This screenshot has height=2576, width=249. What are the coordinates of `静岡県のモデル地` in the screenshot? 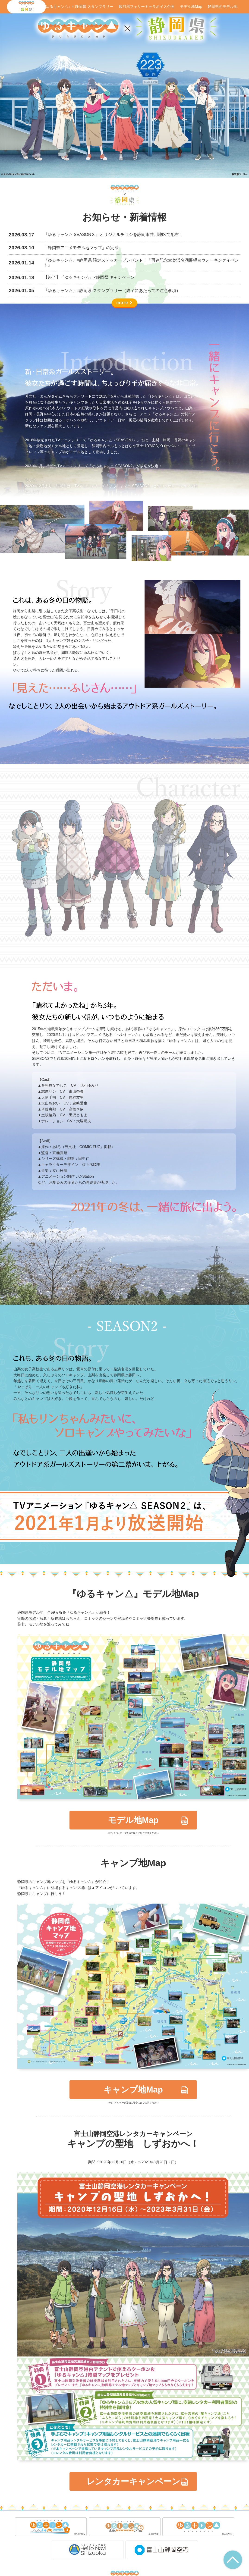 It's located at (222, 7).